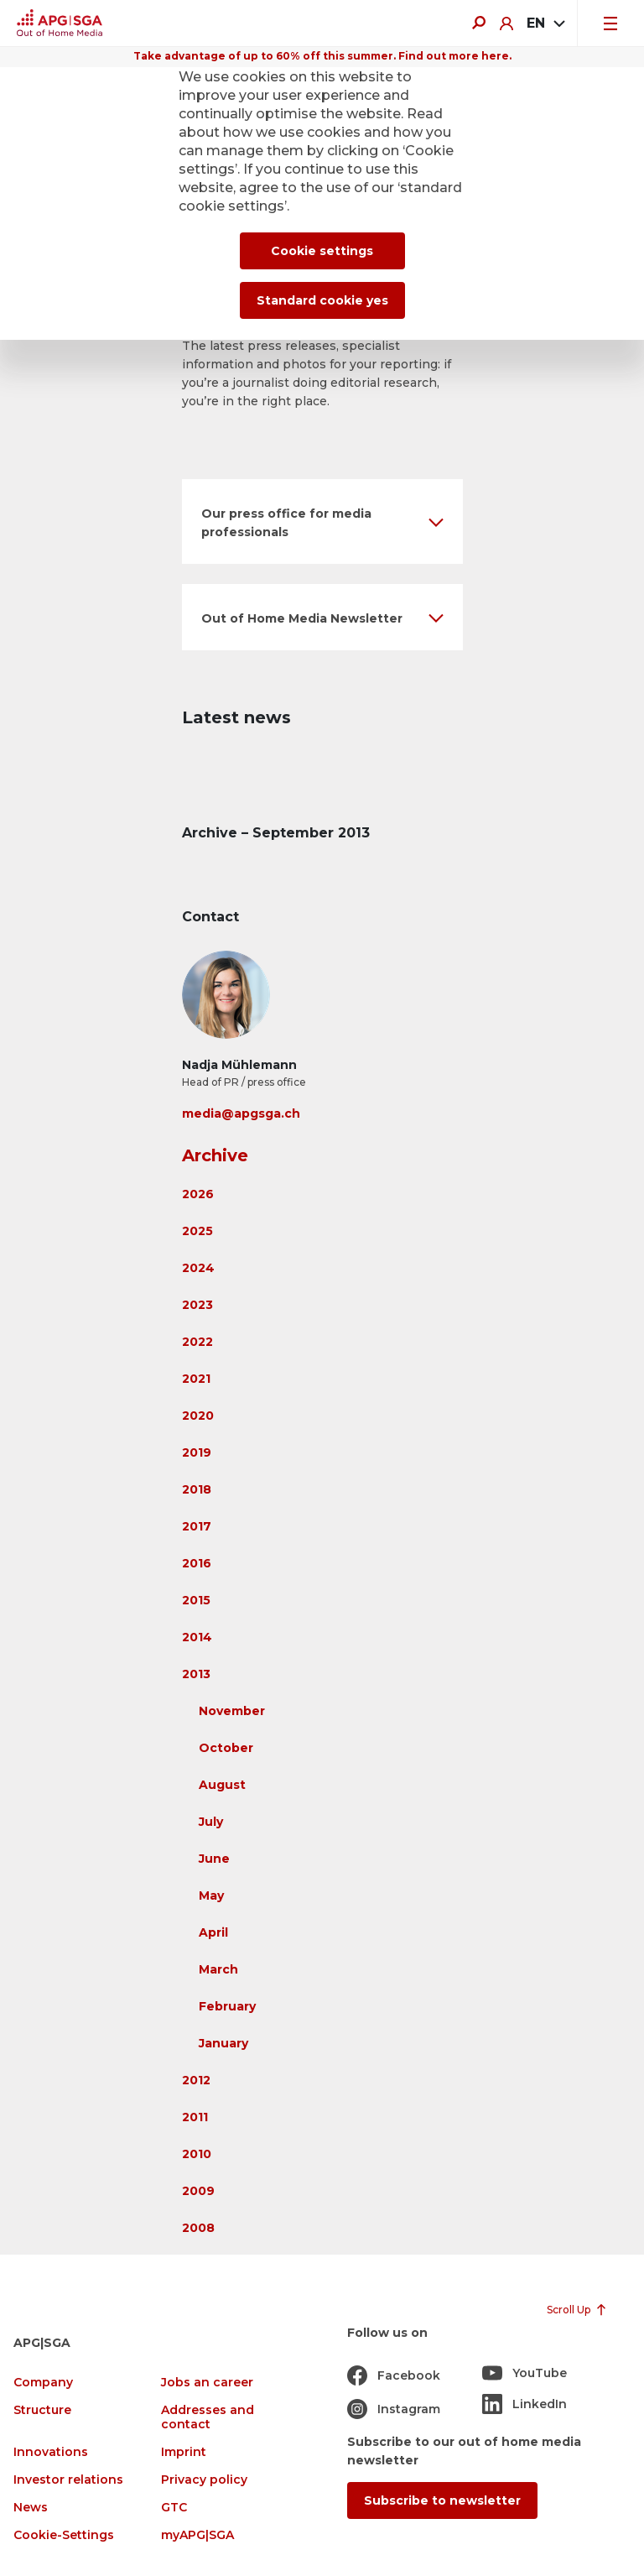  What do you see at coordinates (545, 23) in the screenshot?
I see `[combobox]` at bounding box center [545, 23].